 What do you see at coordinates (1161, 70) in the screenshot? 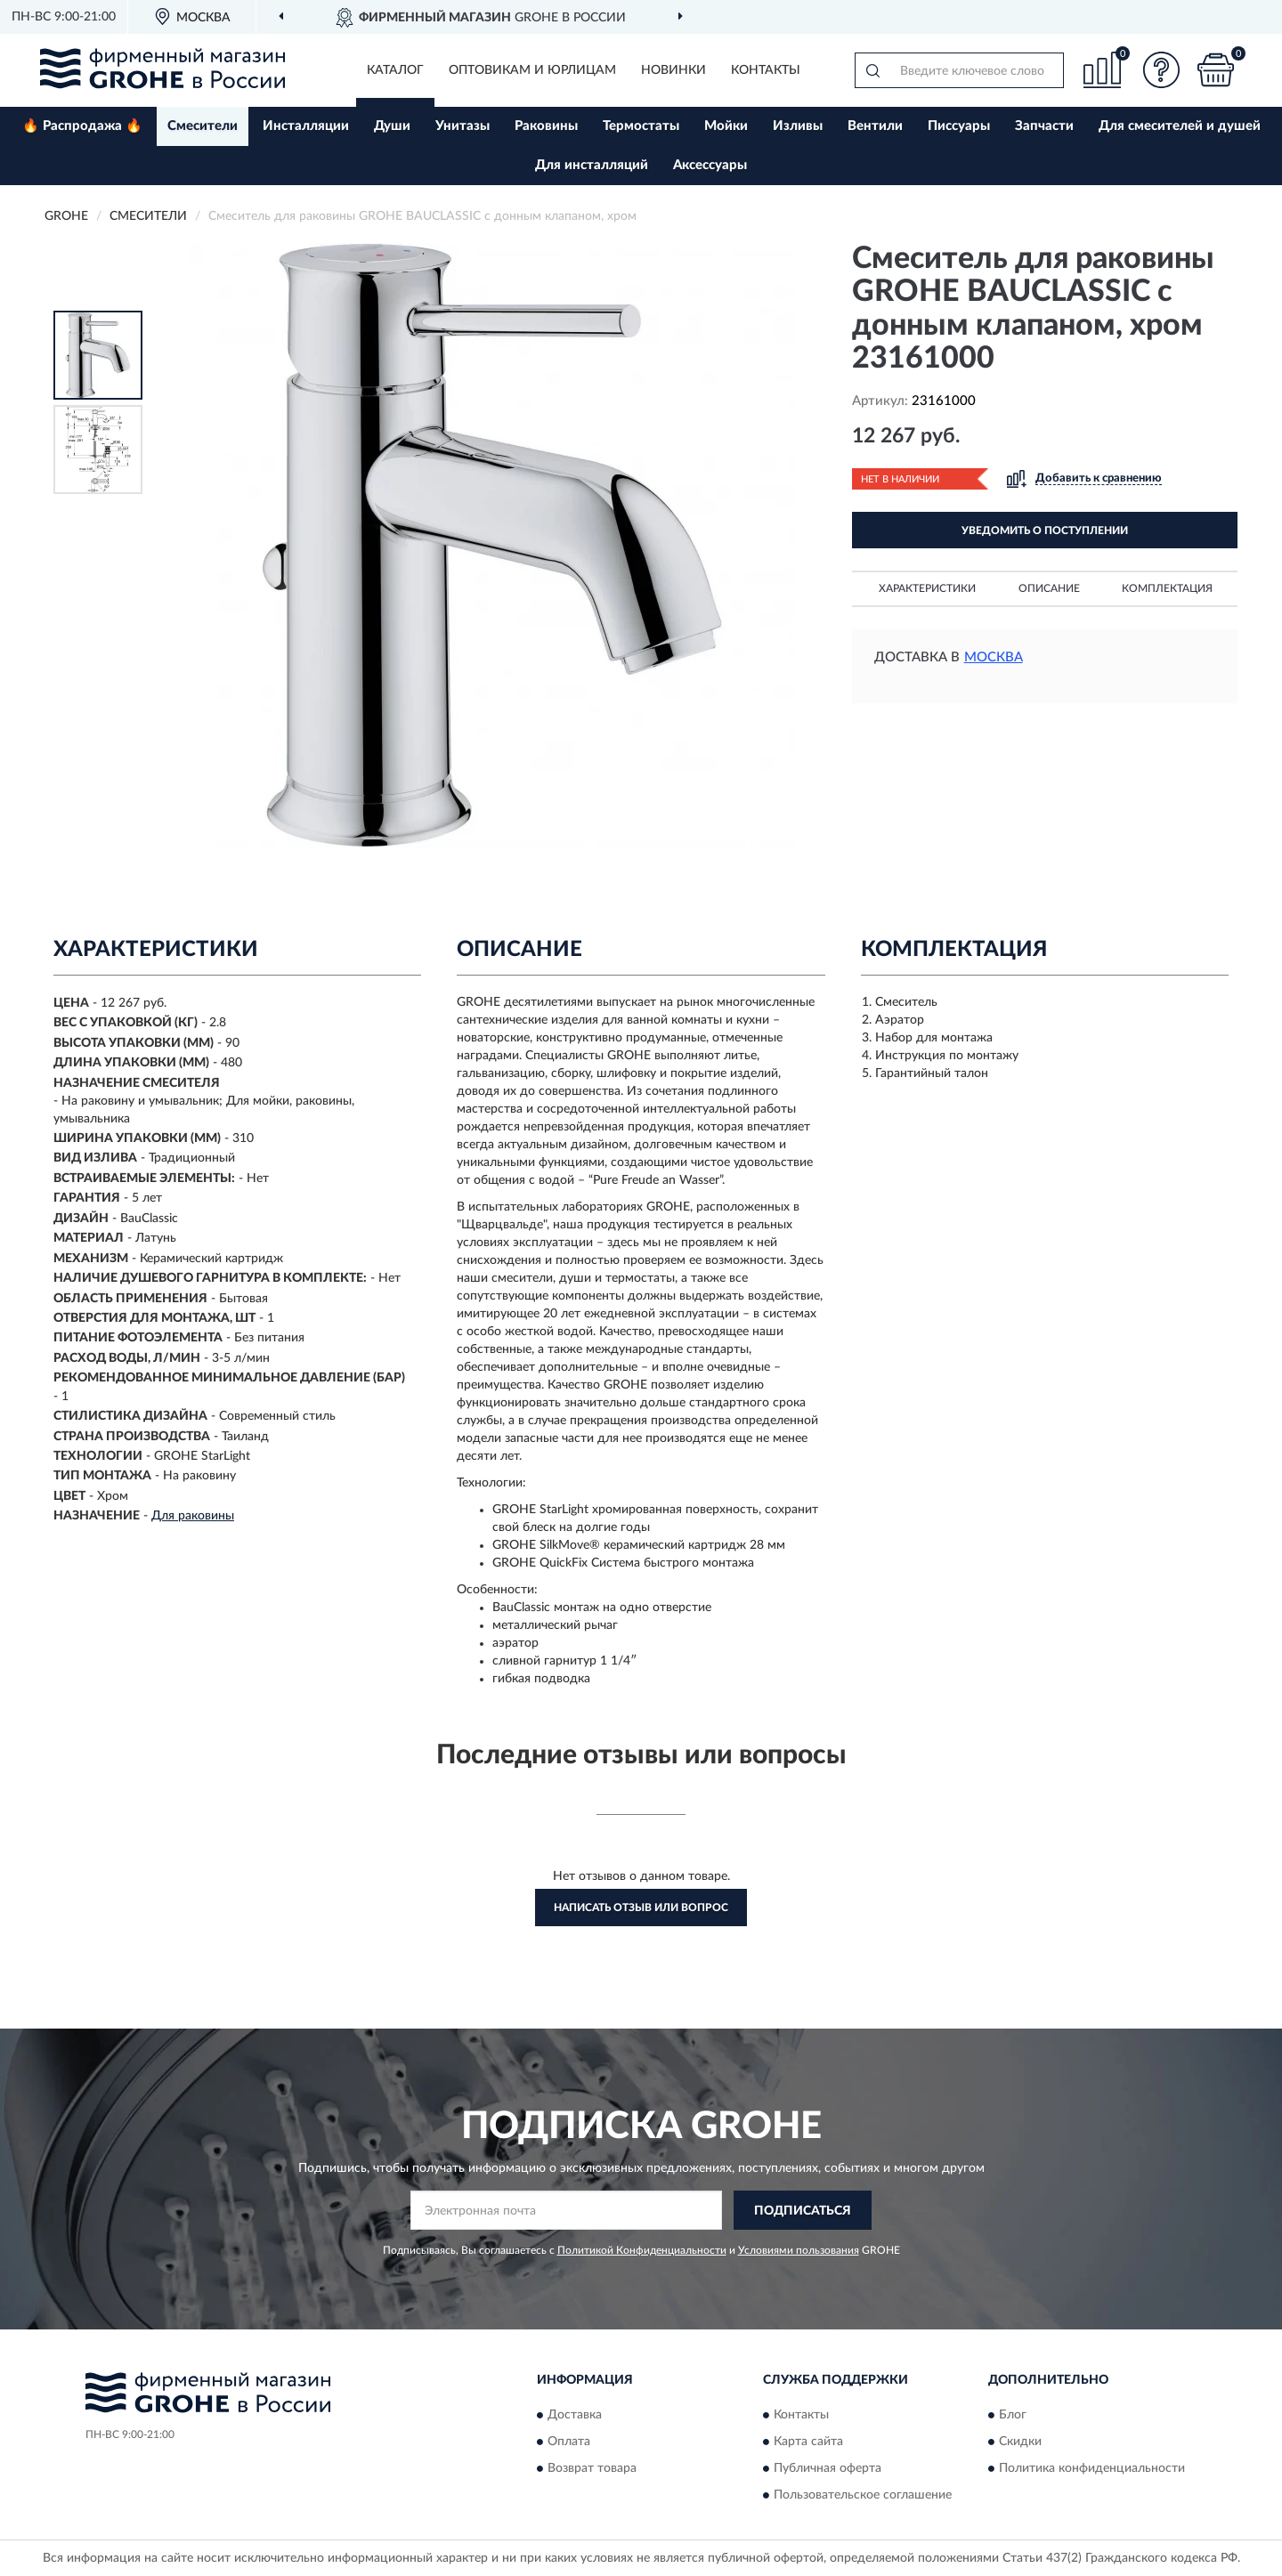
I see `[button]` at bounding box center [1161, 70].